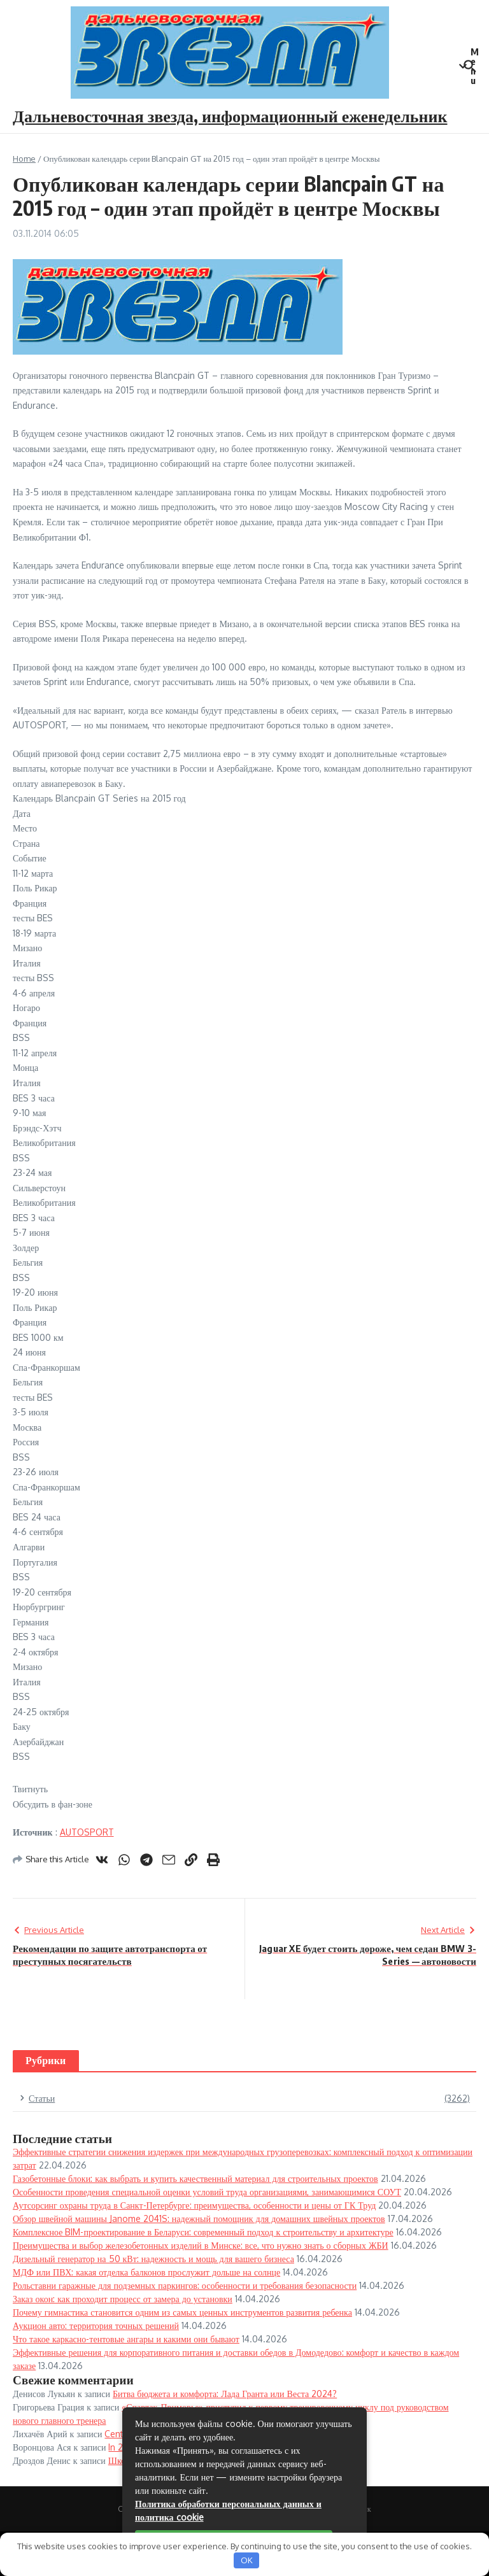 This screenshot has height=2576, width=489. Describe the element at coordinates (153, 2258) in the screenshot. I see `Дизельный генератор на 50 кВт: надежность и мощь для вашего бизнеса` at that location.